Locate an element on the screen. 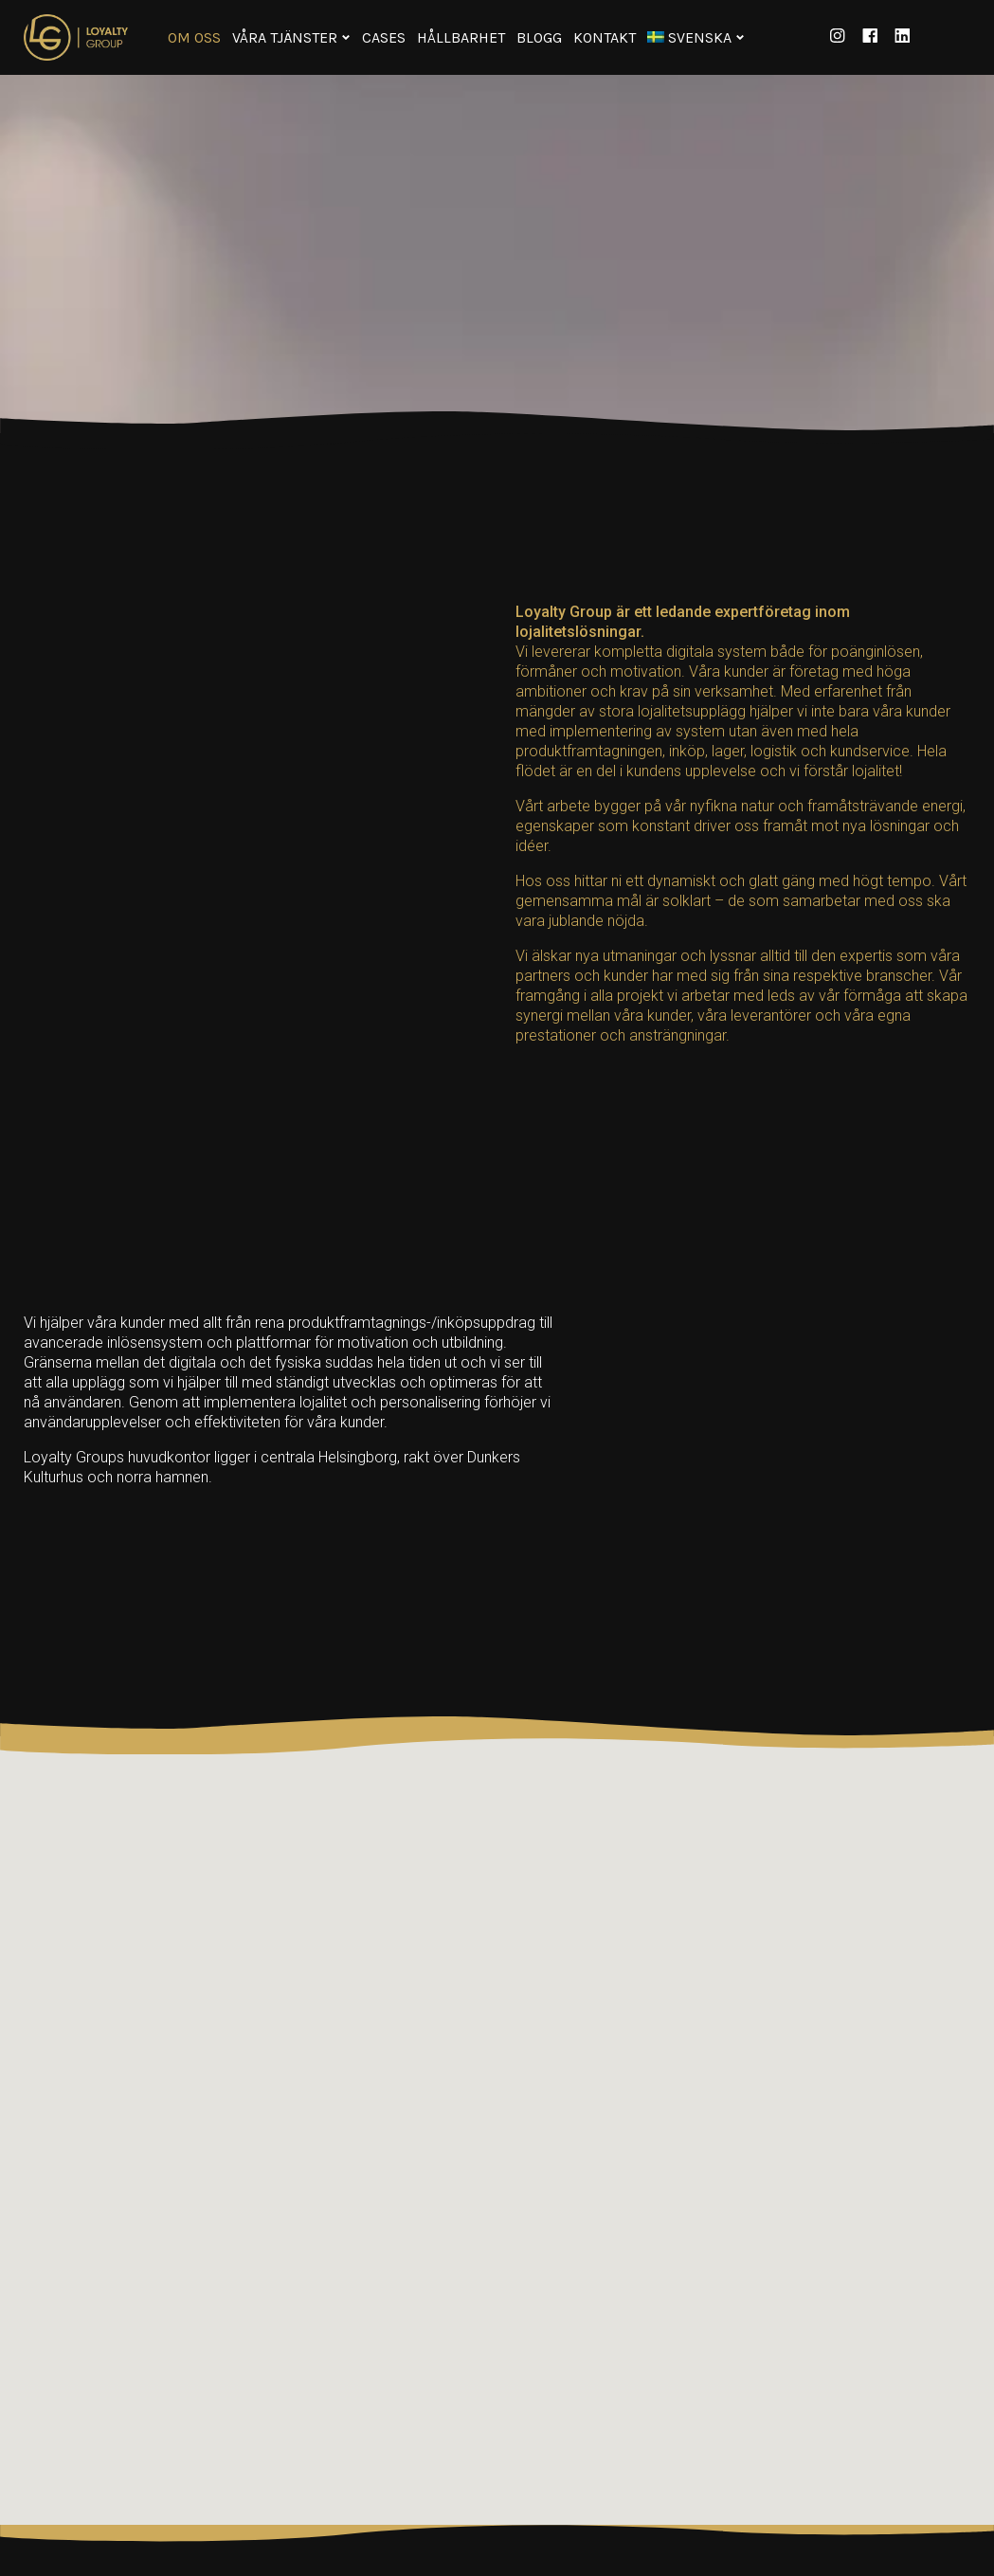  Cases is located at coordinates (384, 37).